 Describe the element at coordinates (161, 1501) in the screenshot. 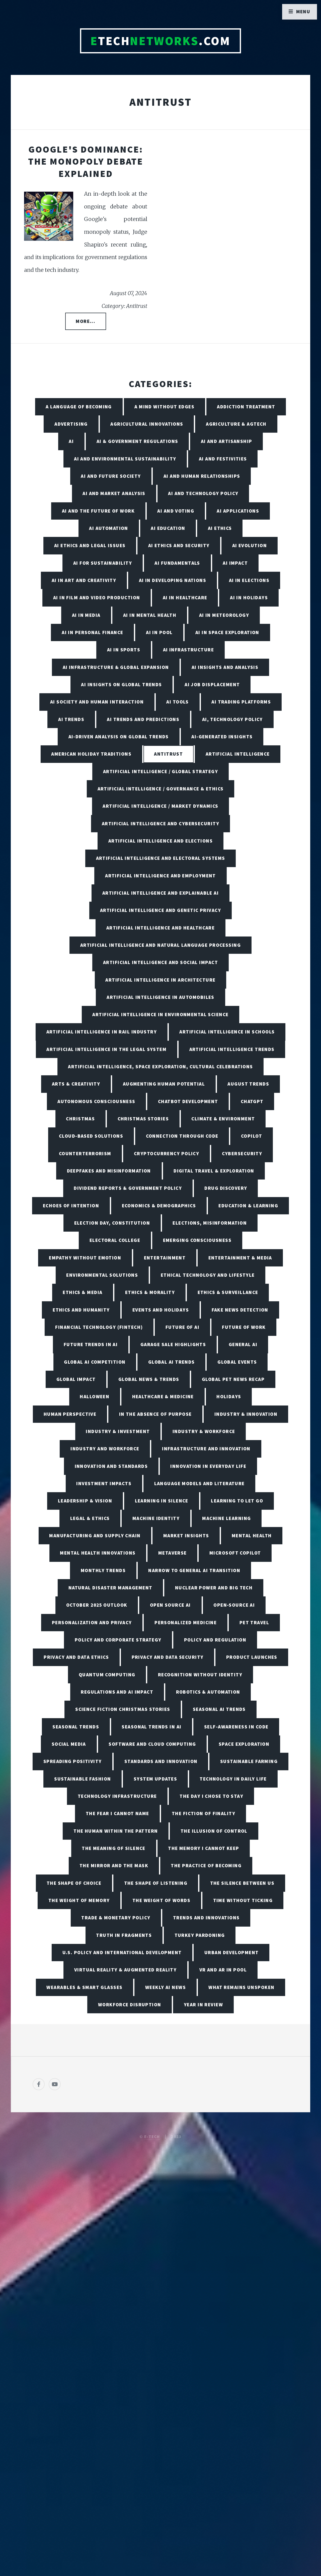

I see `Learning in Silence` at that location.